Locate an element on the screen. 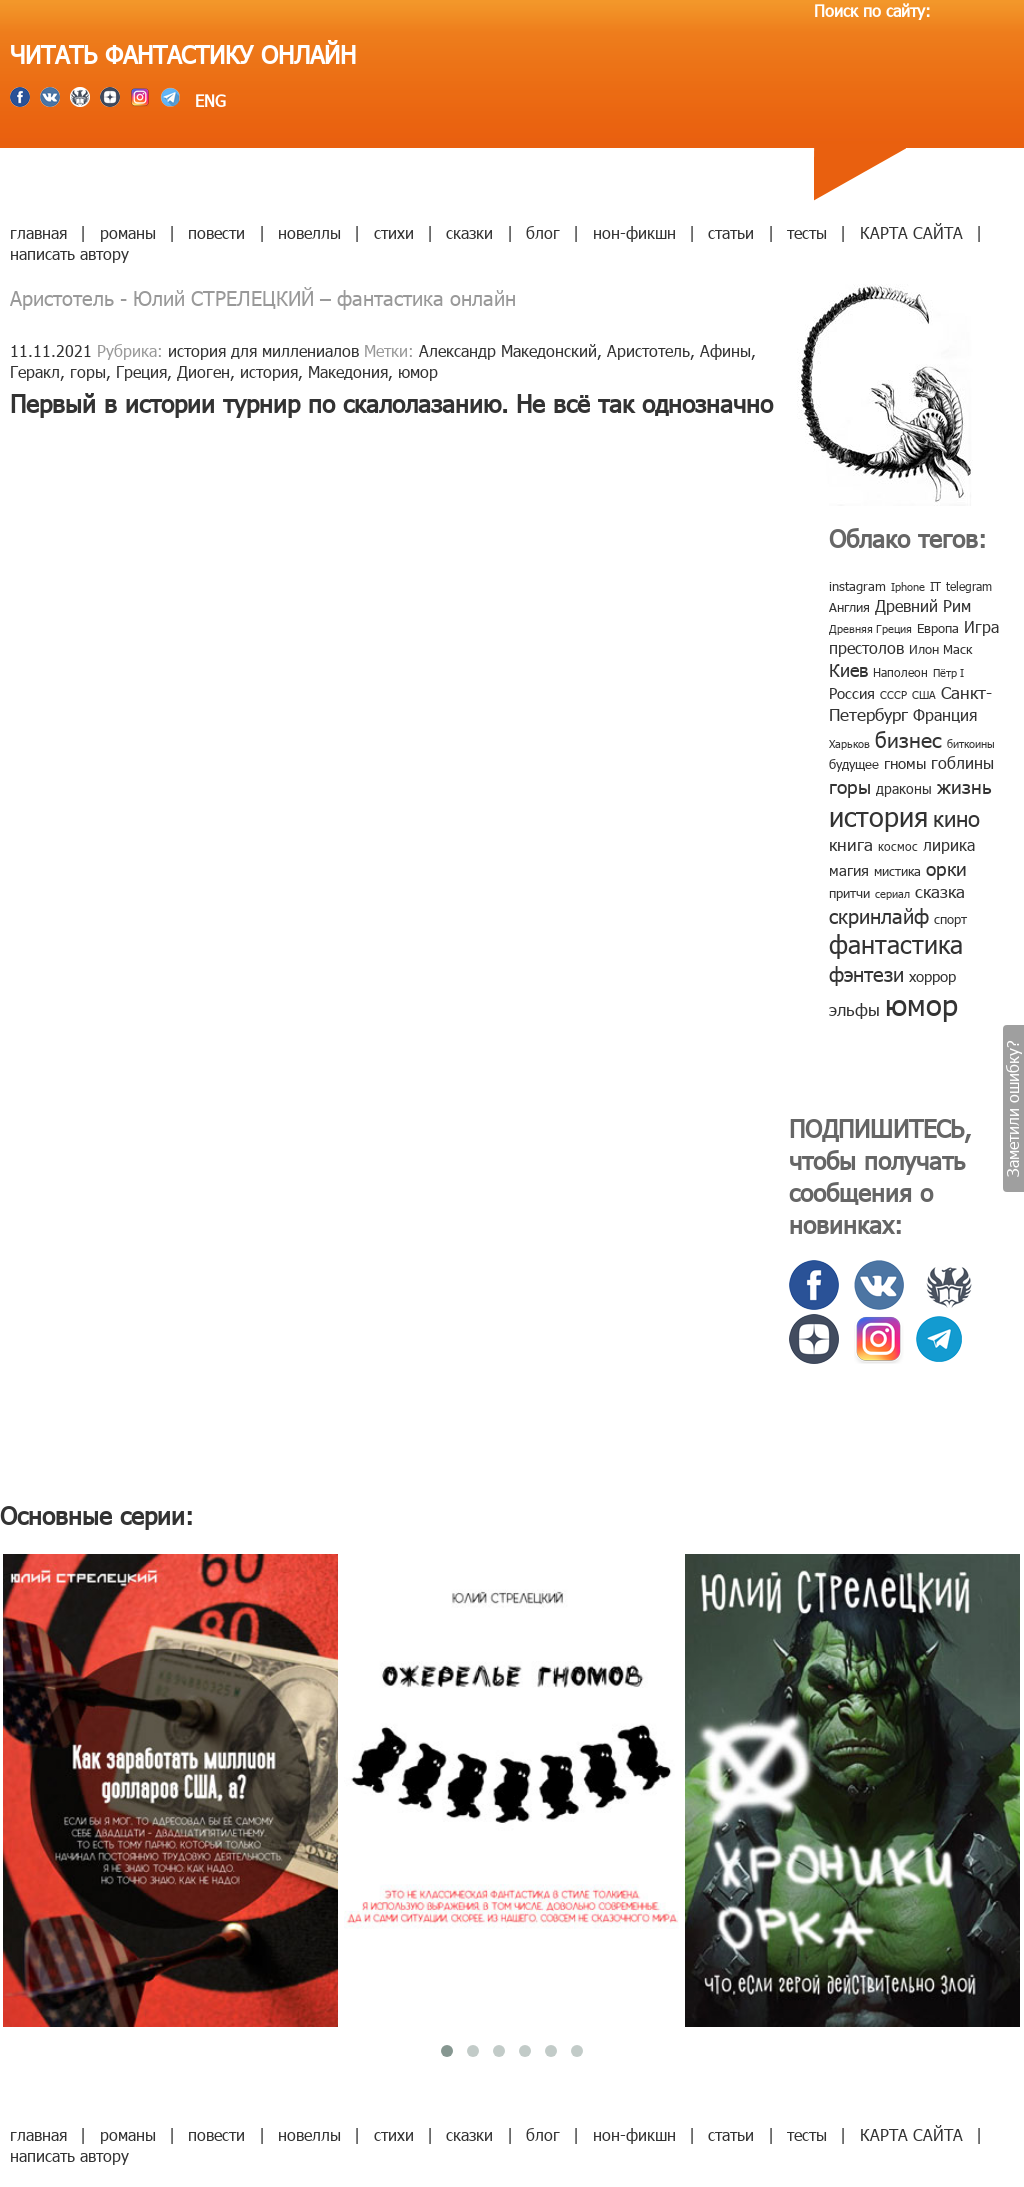 Image resolution: width=1024 pixels, height=2187 pixels. написать автору is located at coordinates (69, 253).